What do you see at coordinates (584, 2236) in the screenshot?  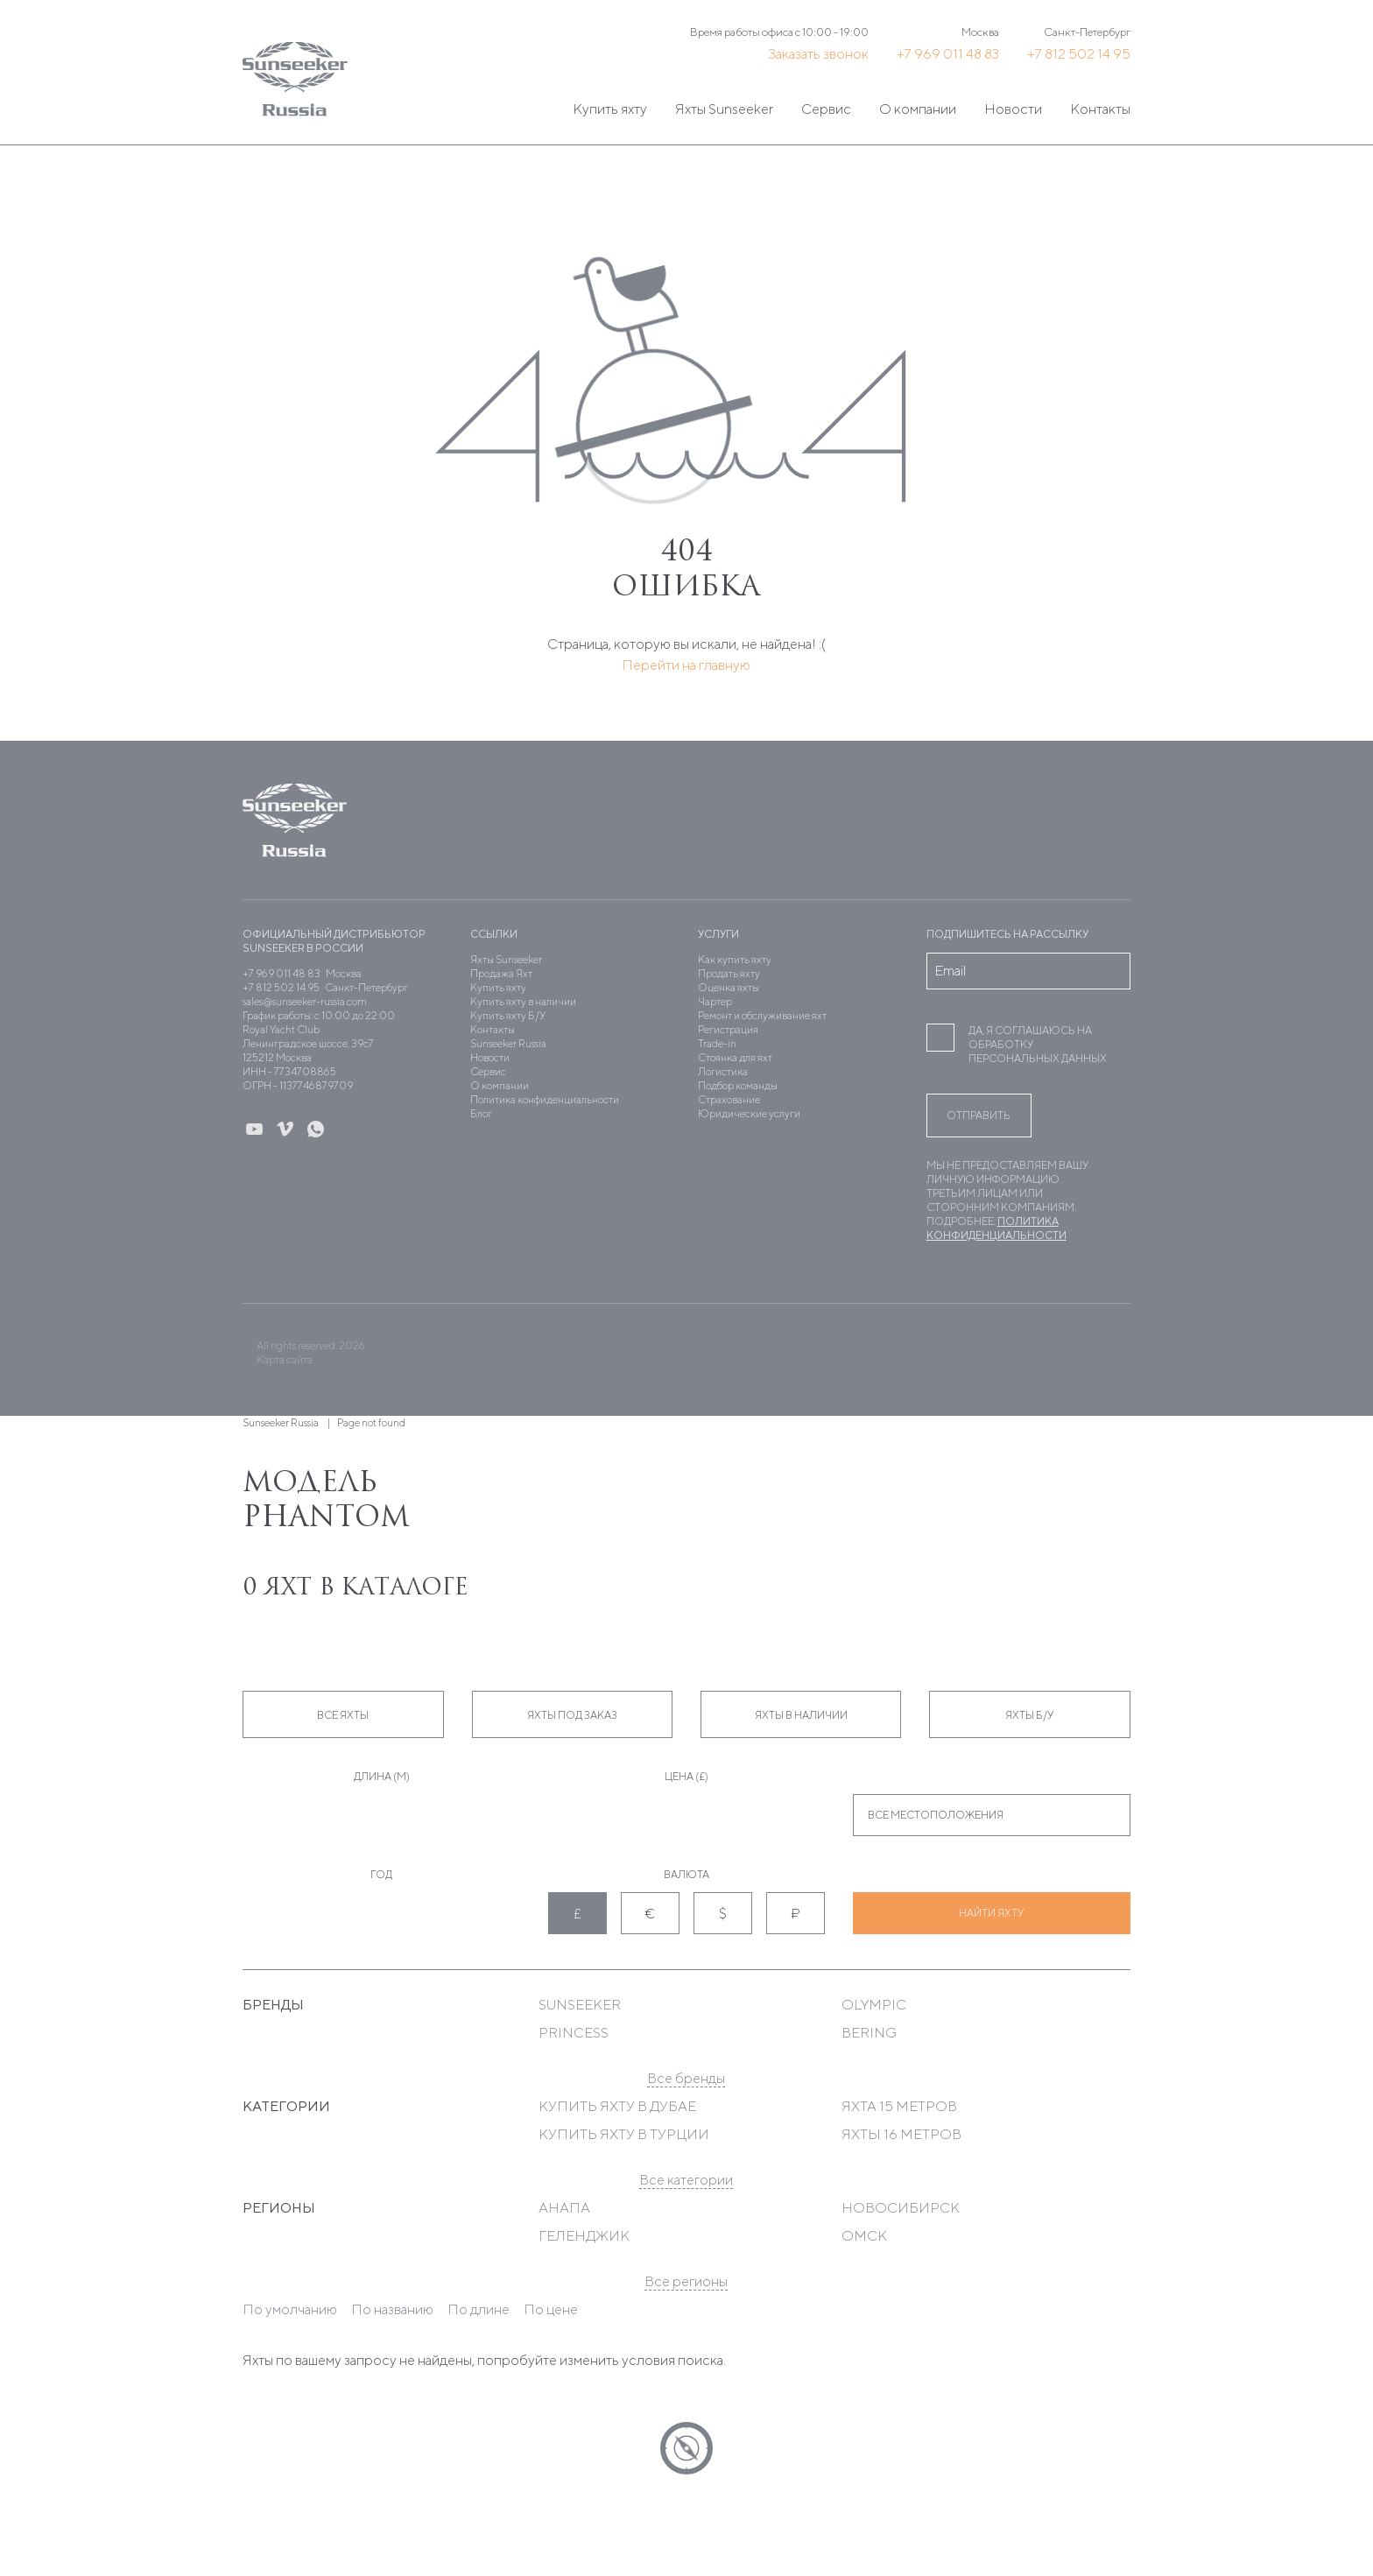 I see `Геленджик` at bounding box center [584, 2236].